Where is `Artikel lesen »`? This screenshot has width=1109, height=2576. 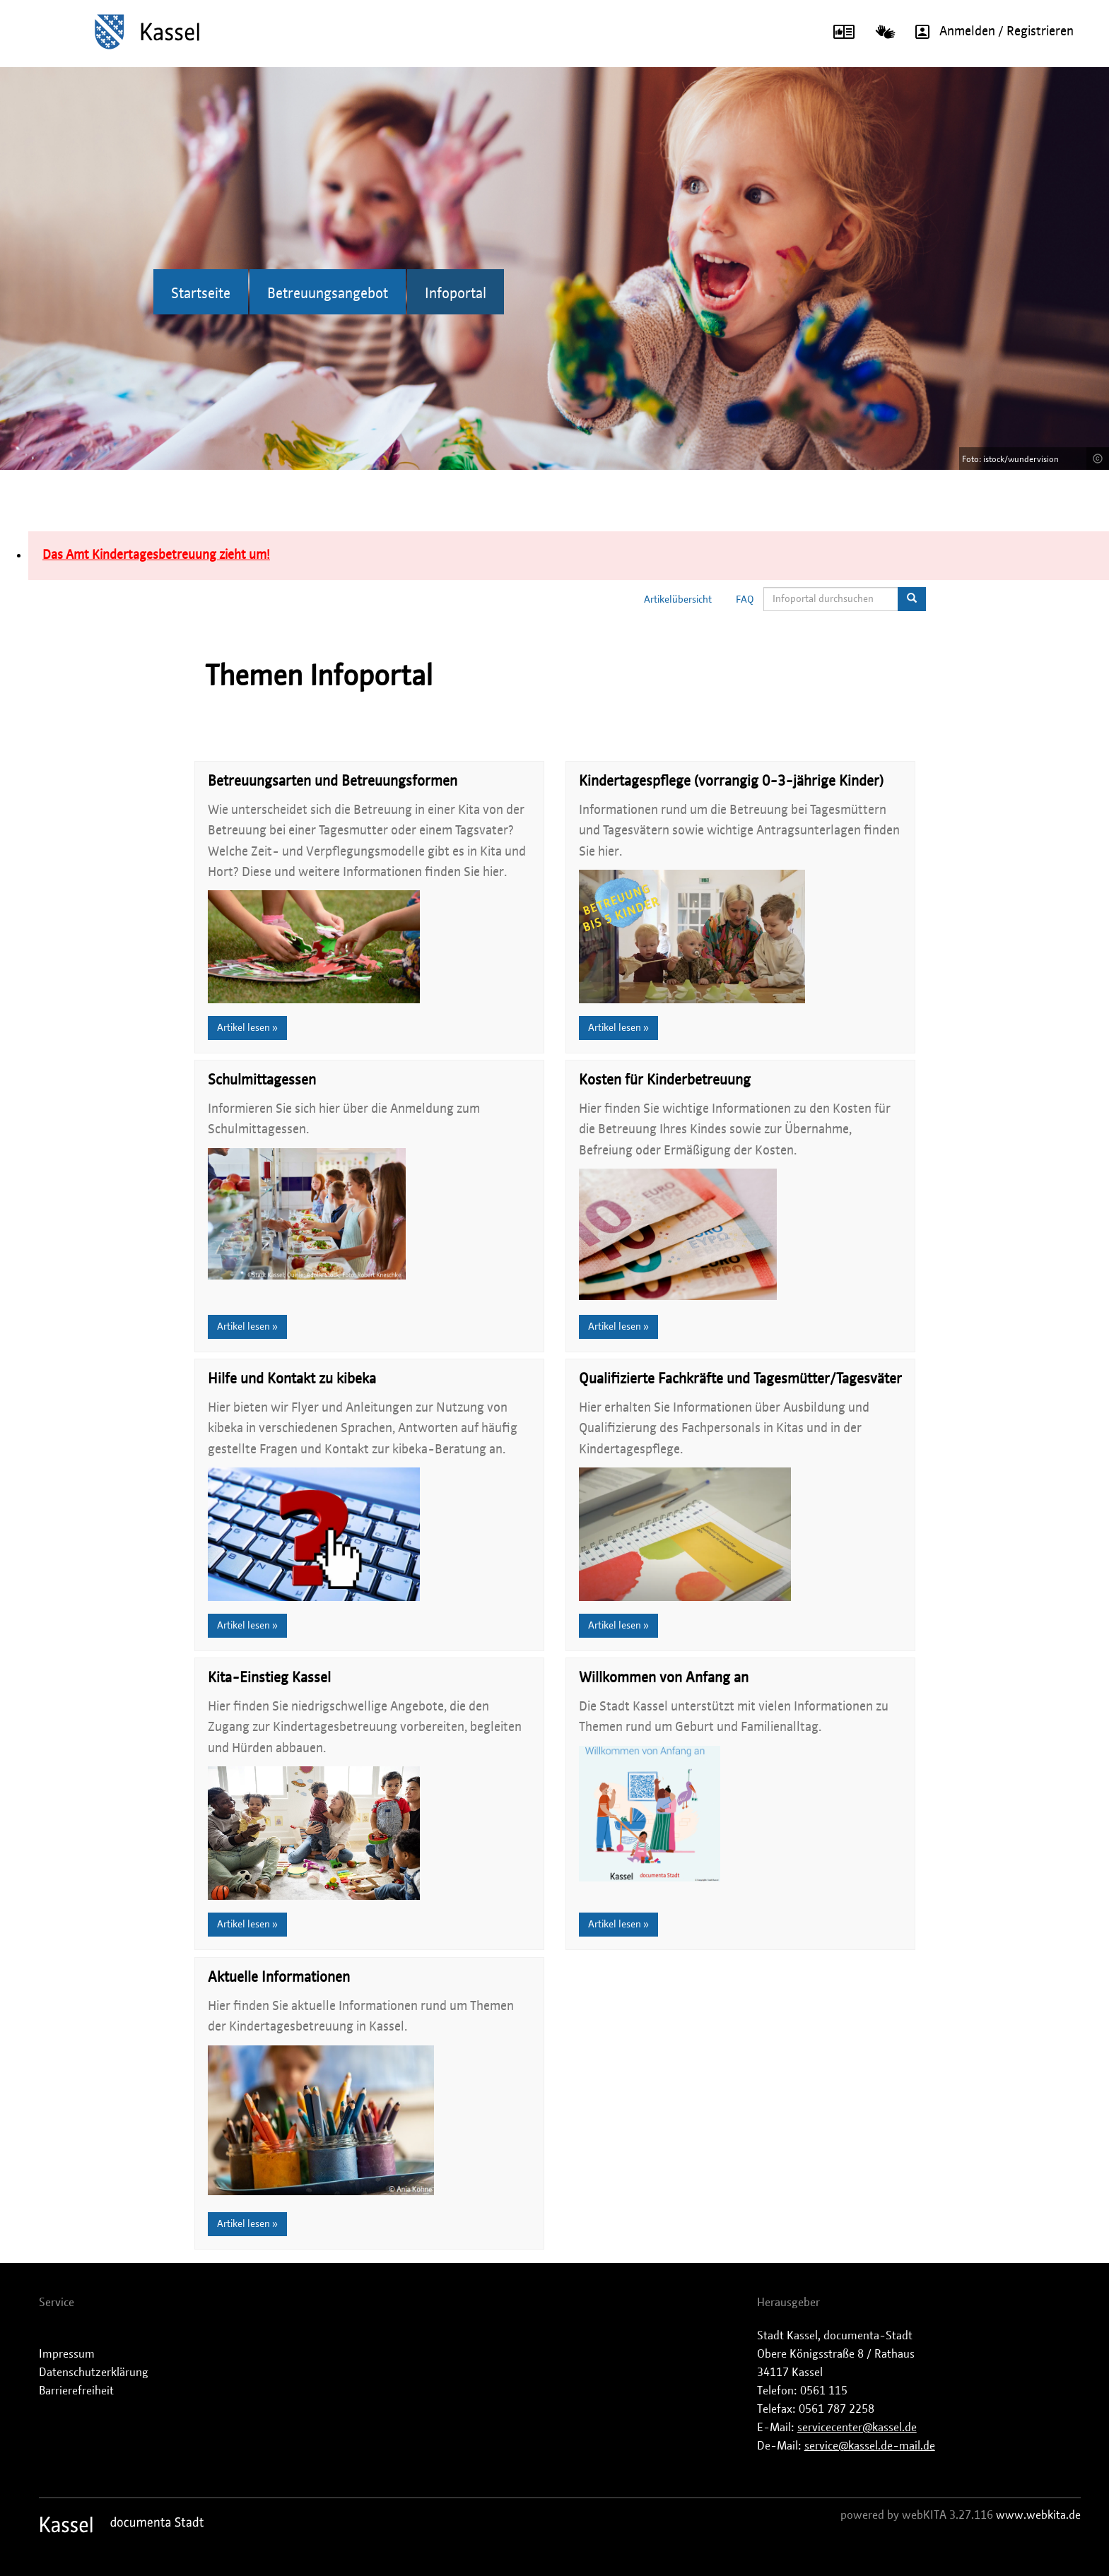 Artikel lesen » is located at coordinates (247, 1028).